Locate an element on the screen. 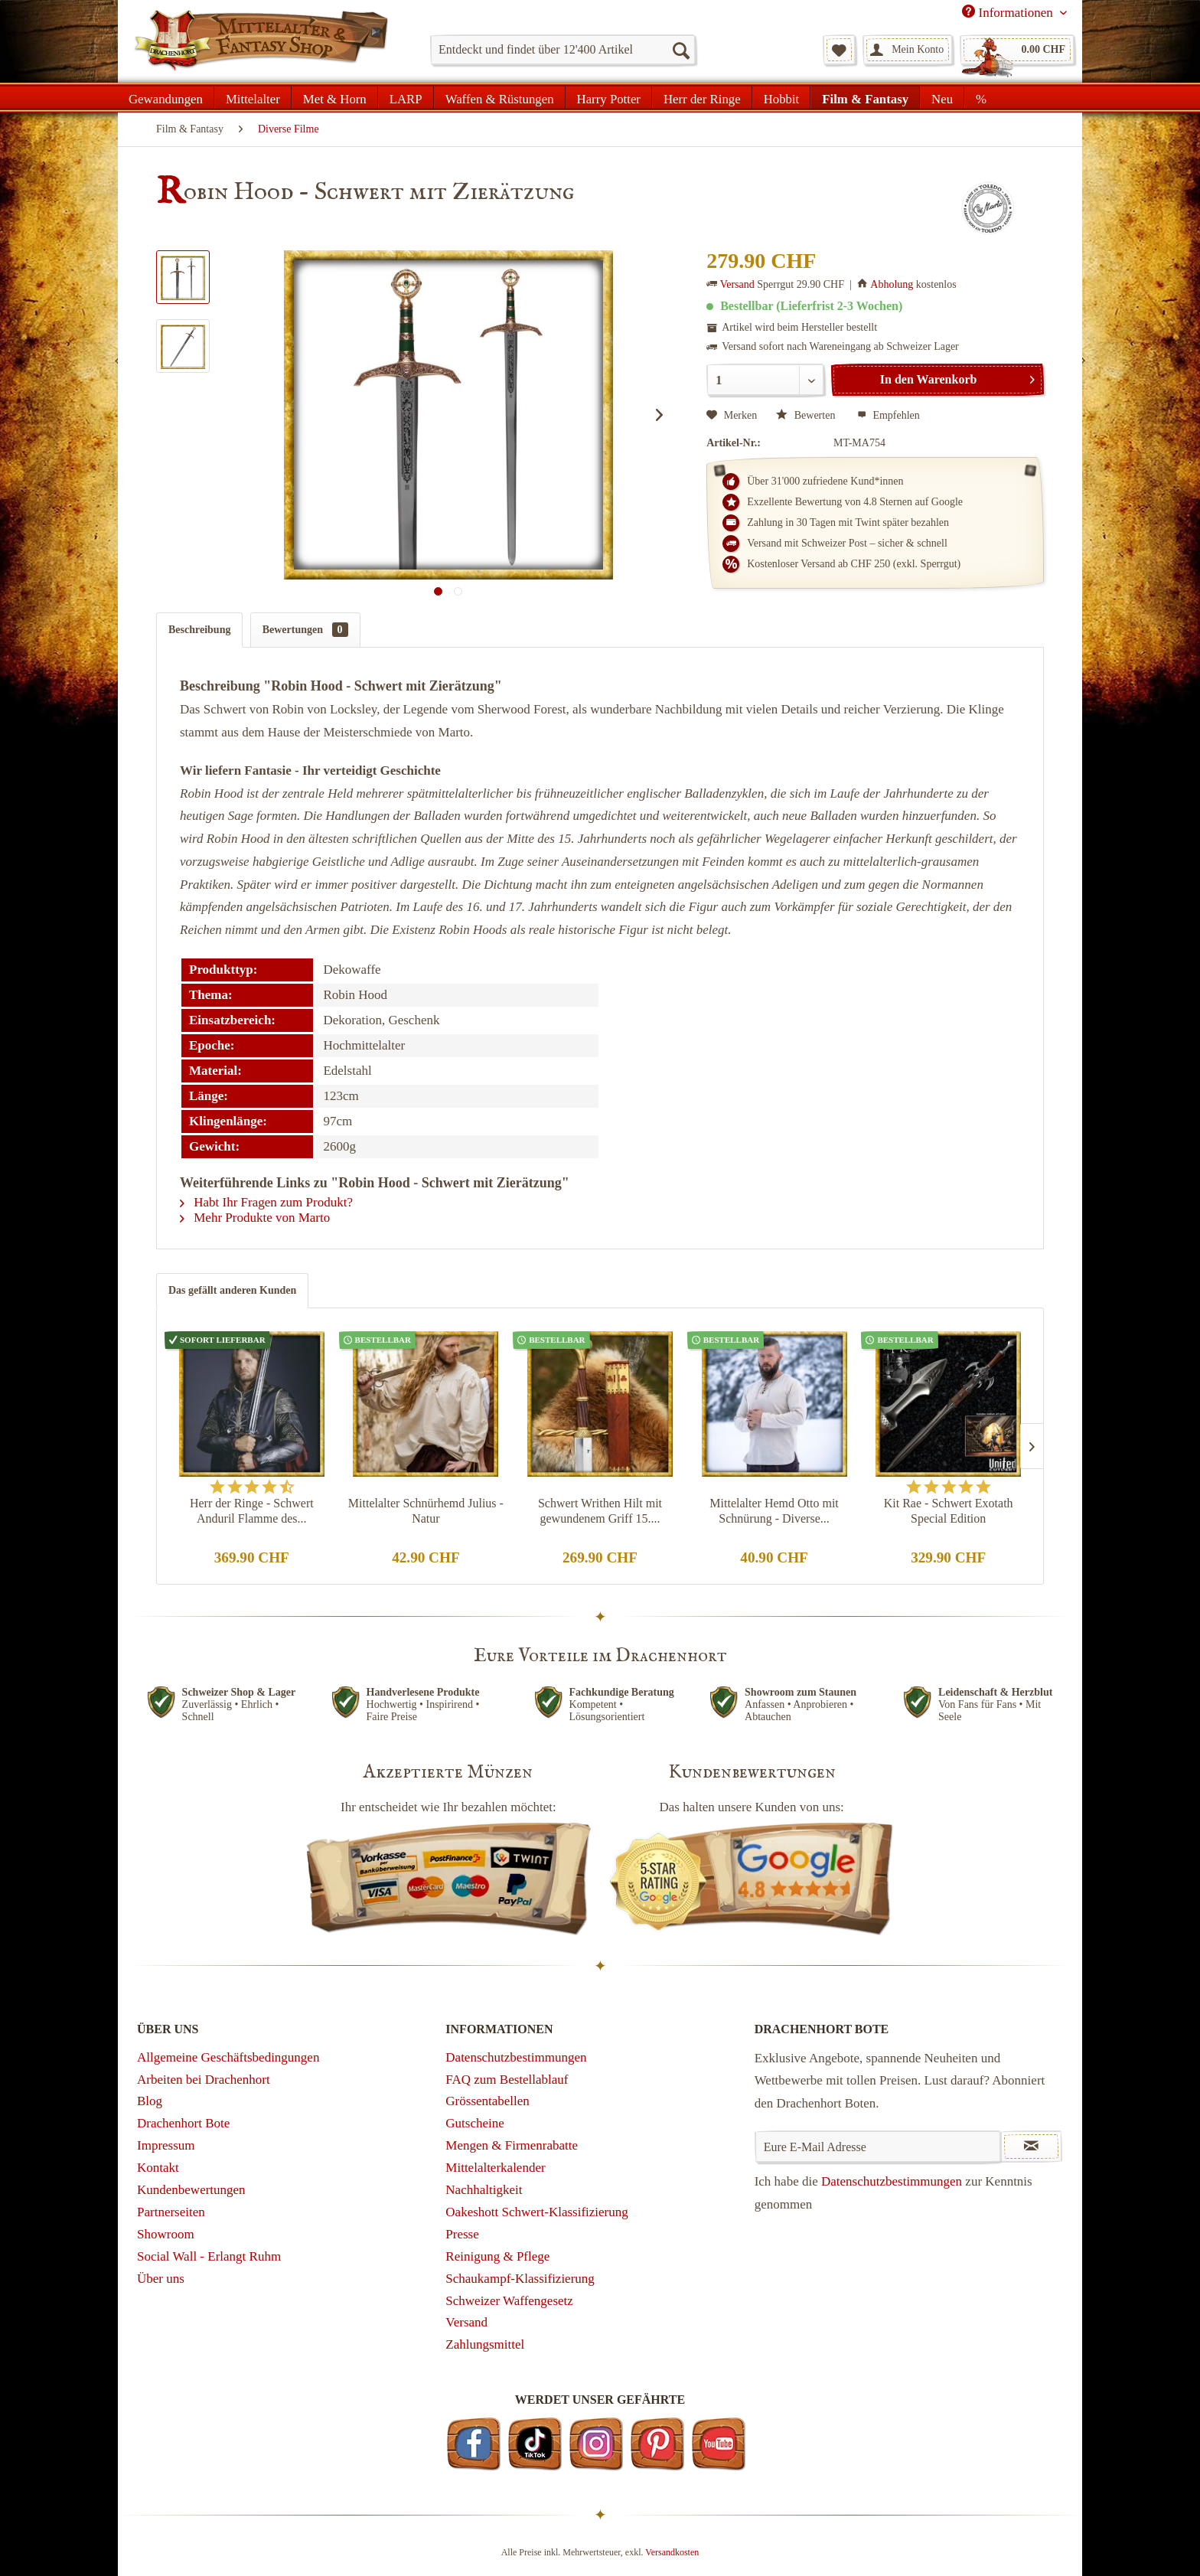  Zahlungsmittel is located at coordinates (484, 2344).